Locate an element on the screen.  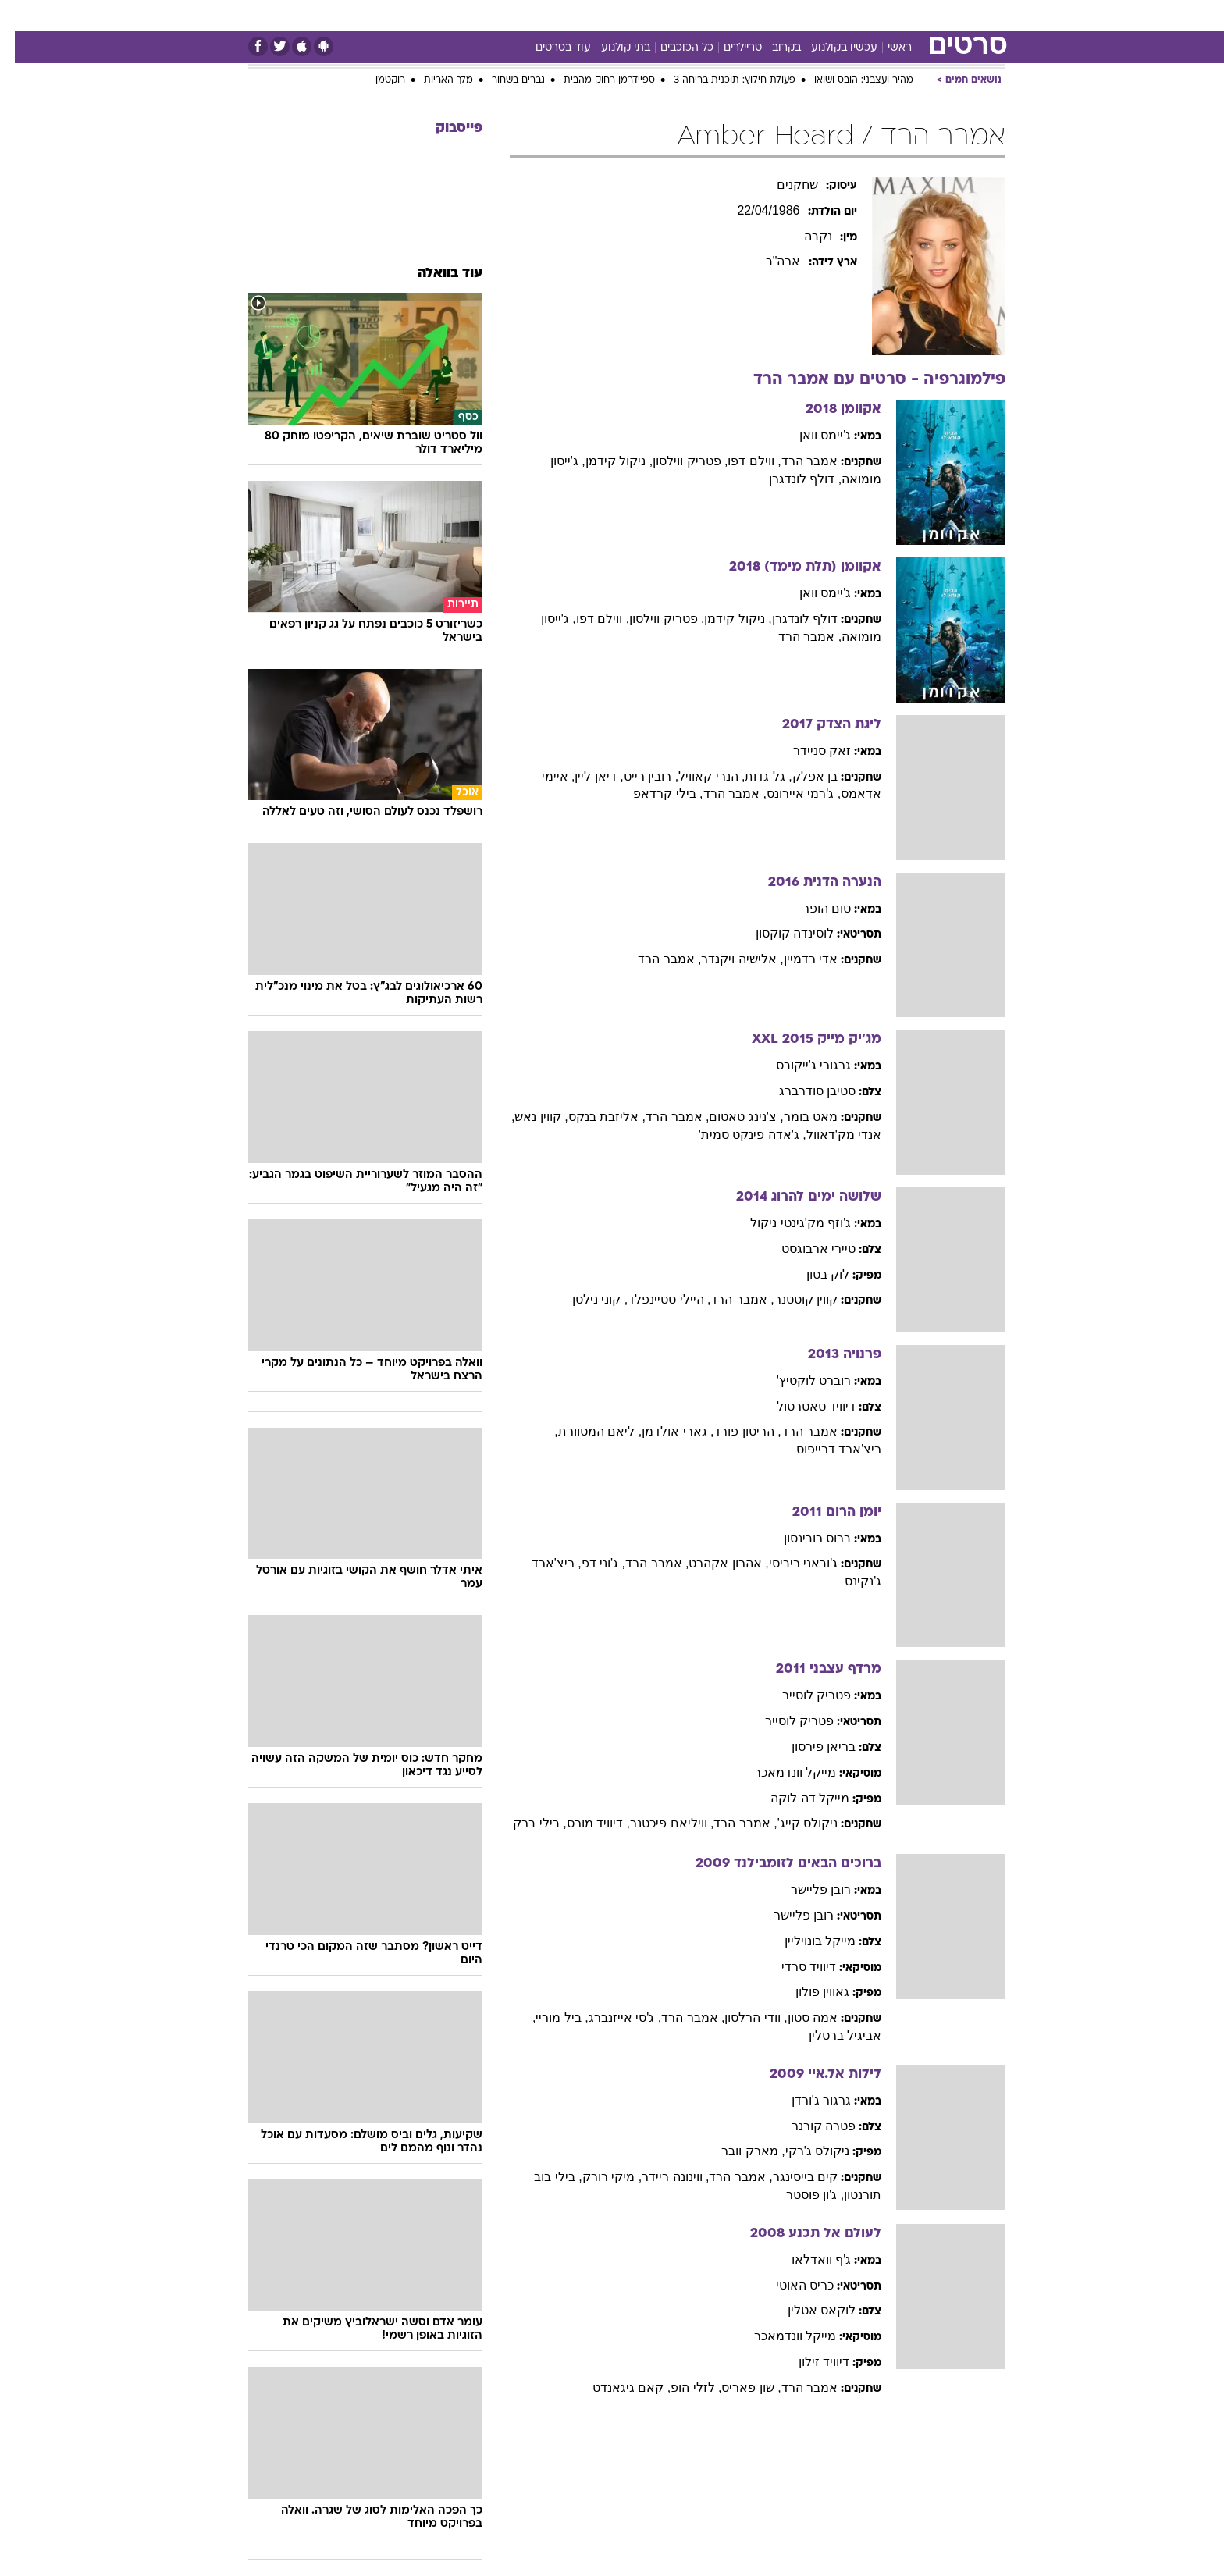
, וודי הרלסון is located at coordinates (741, 2017).